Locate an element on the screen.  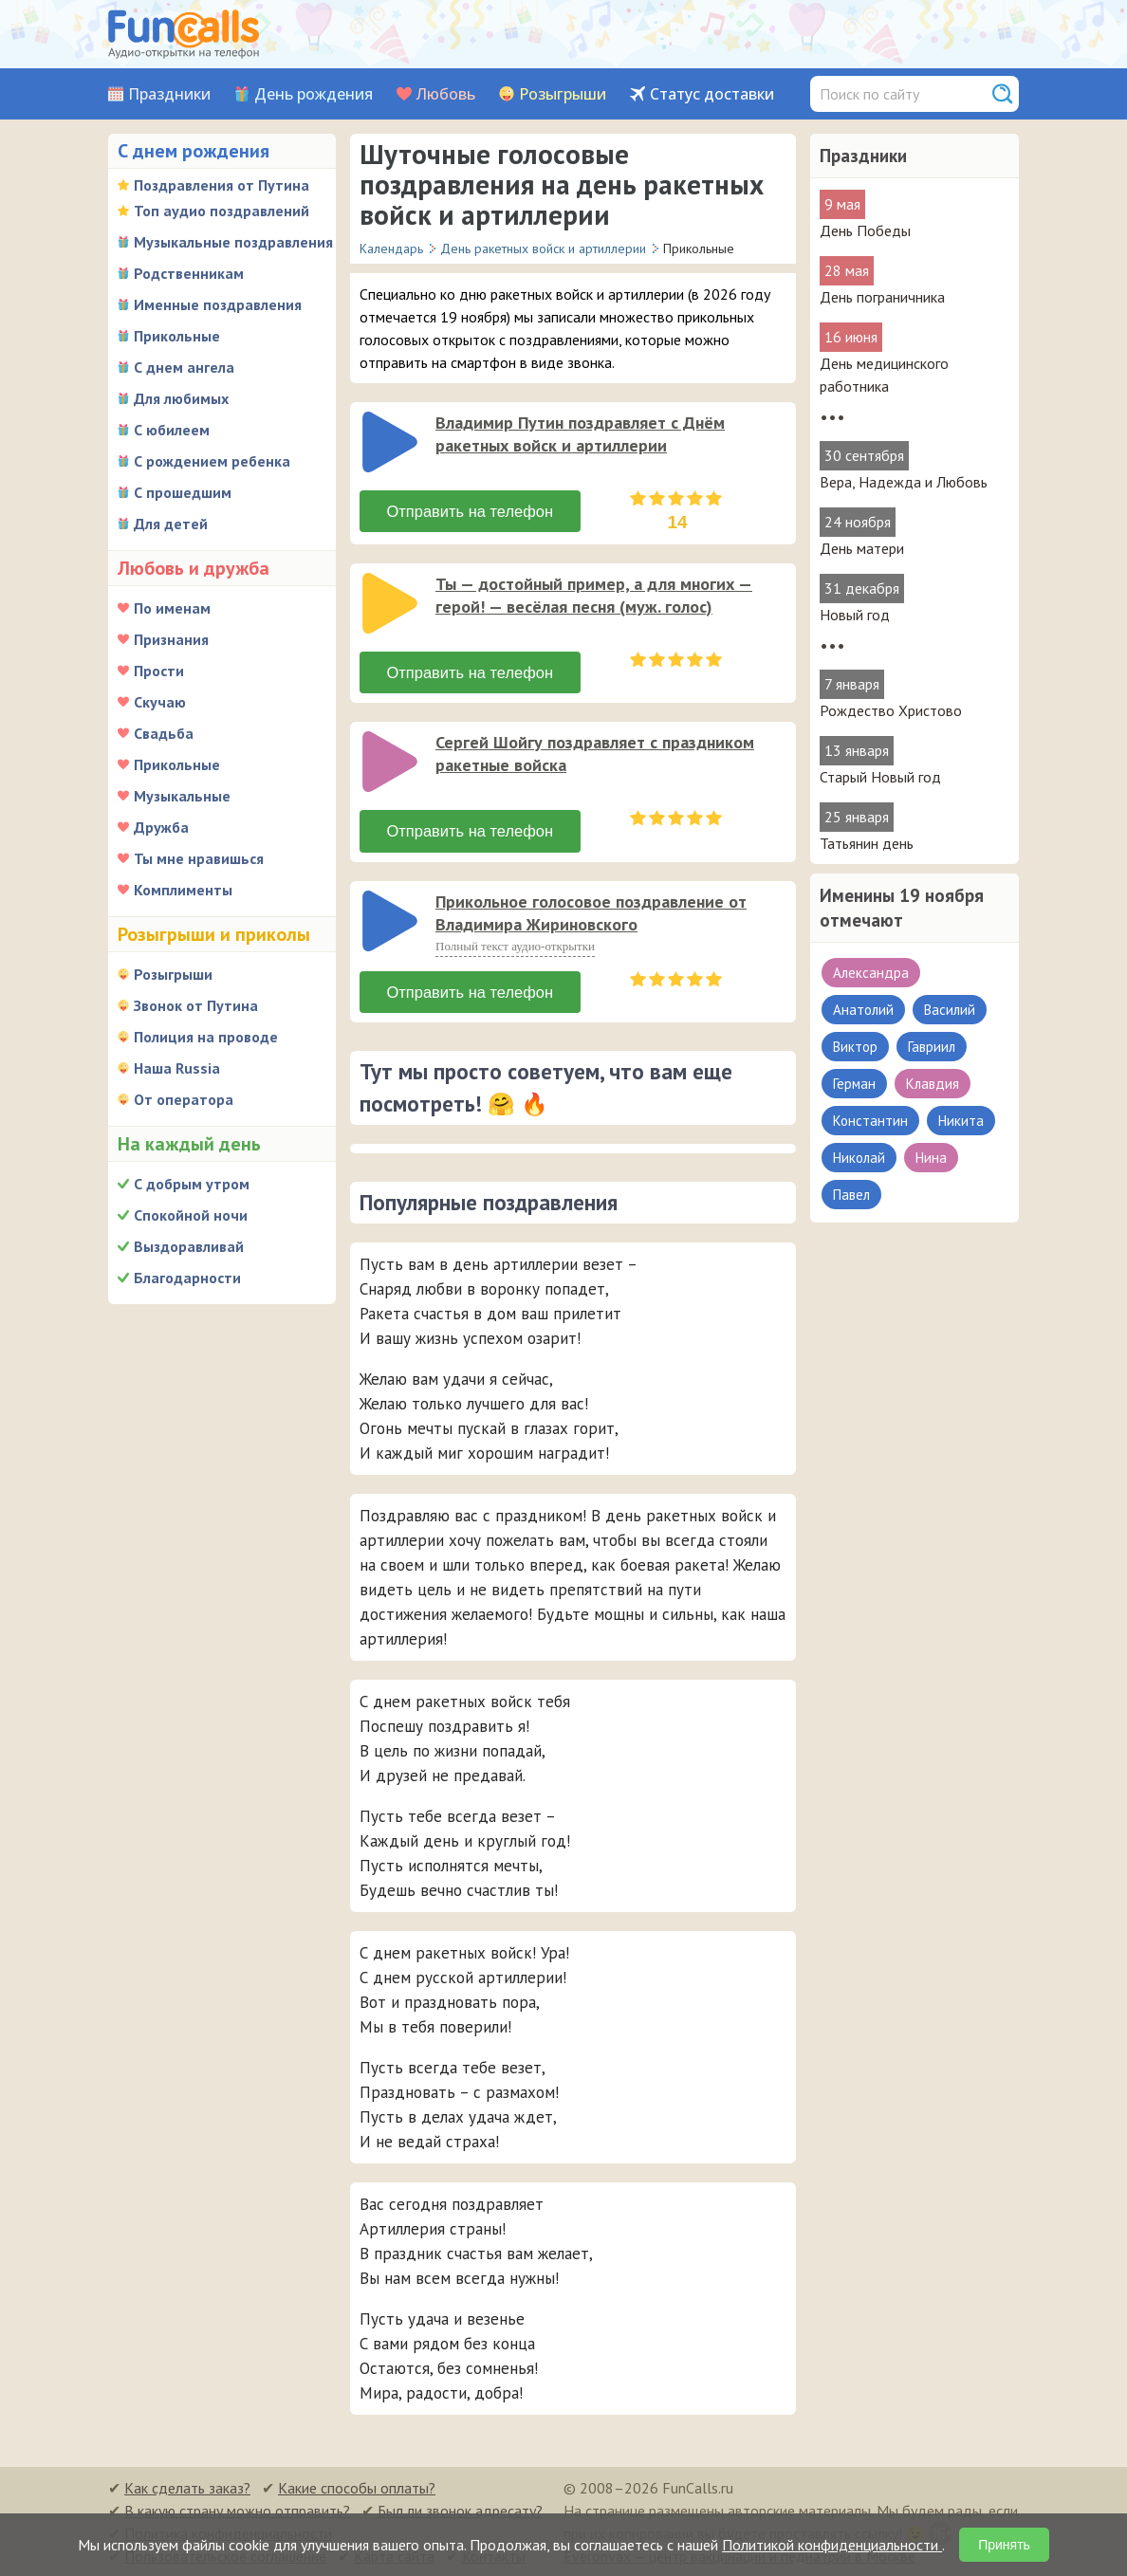
Герман is located at coordinates (854, 1084).